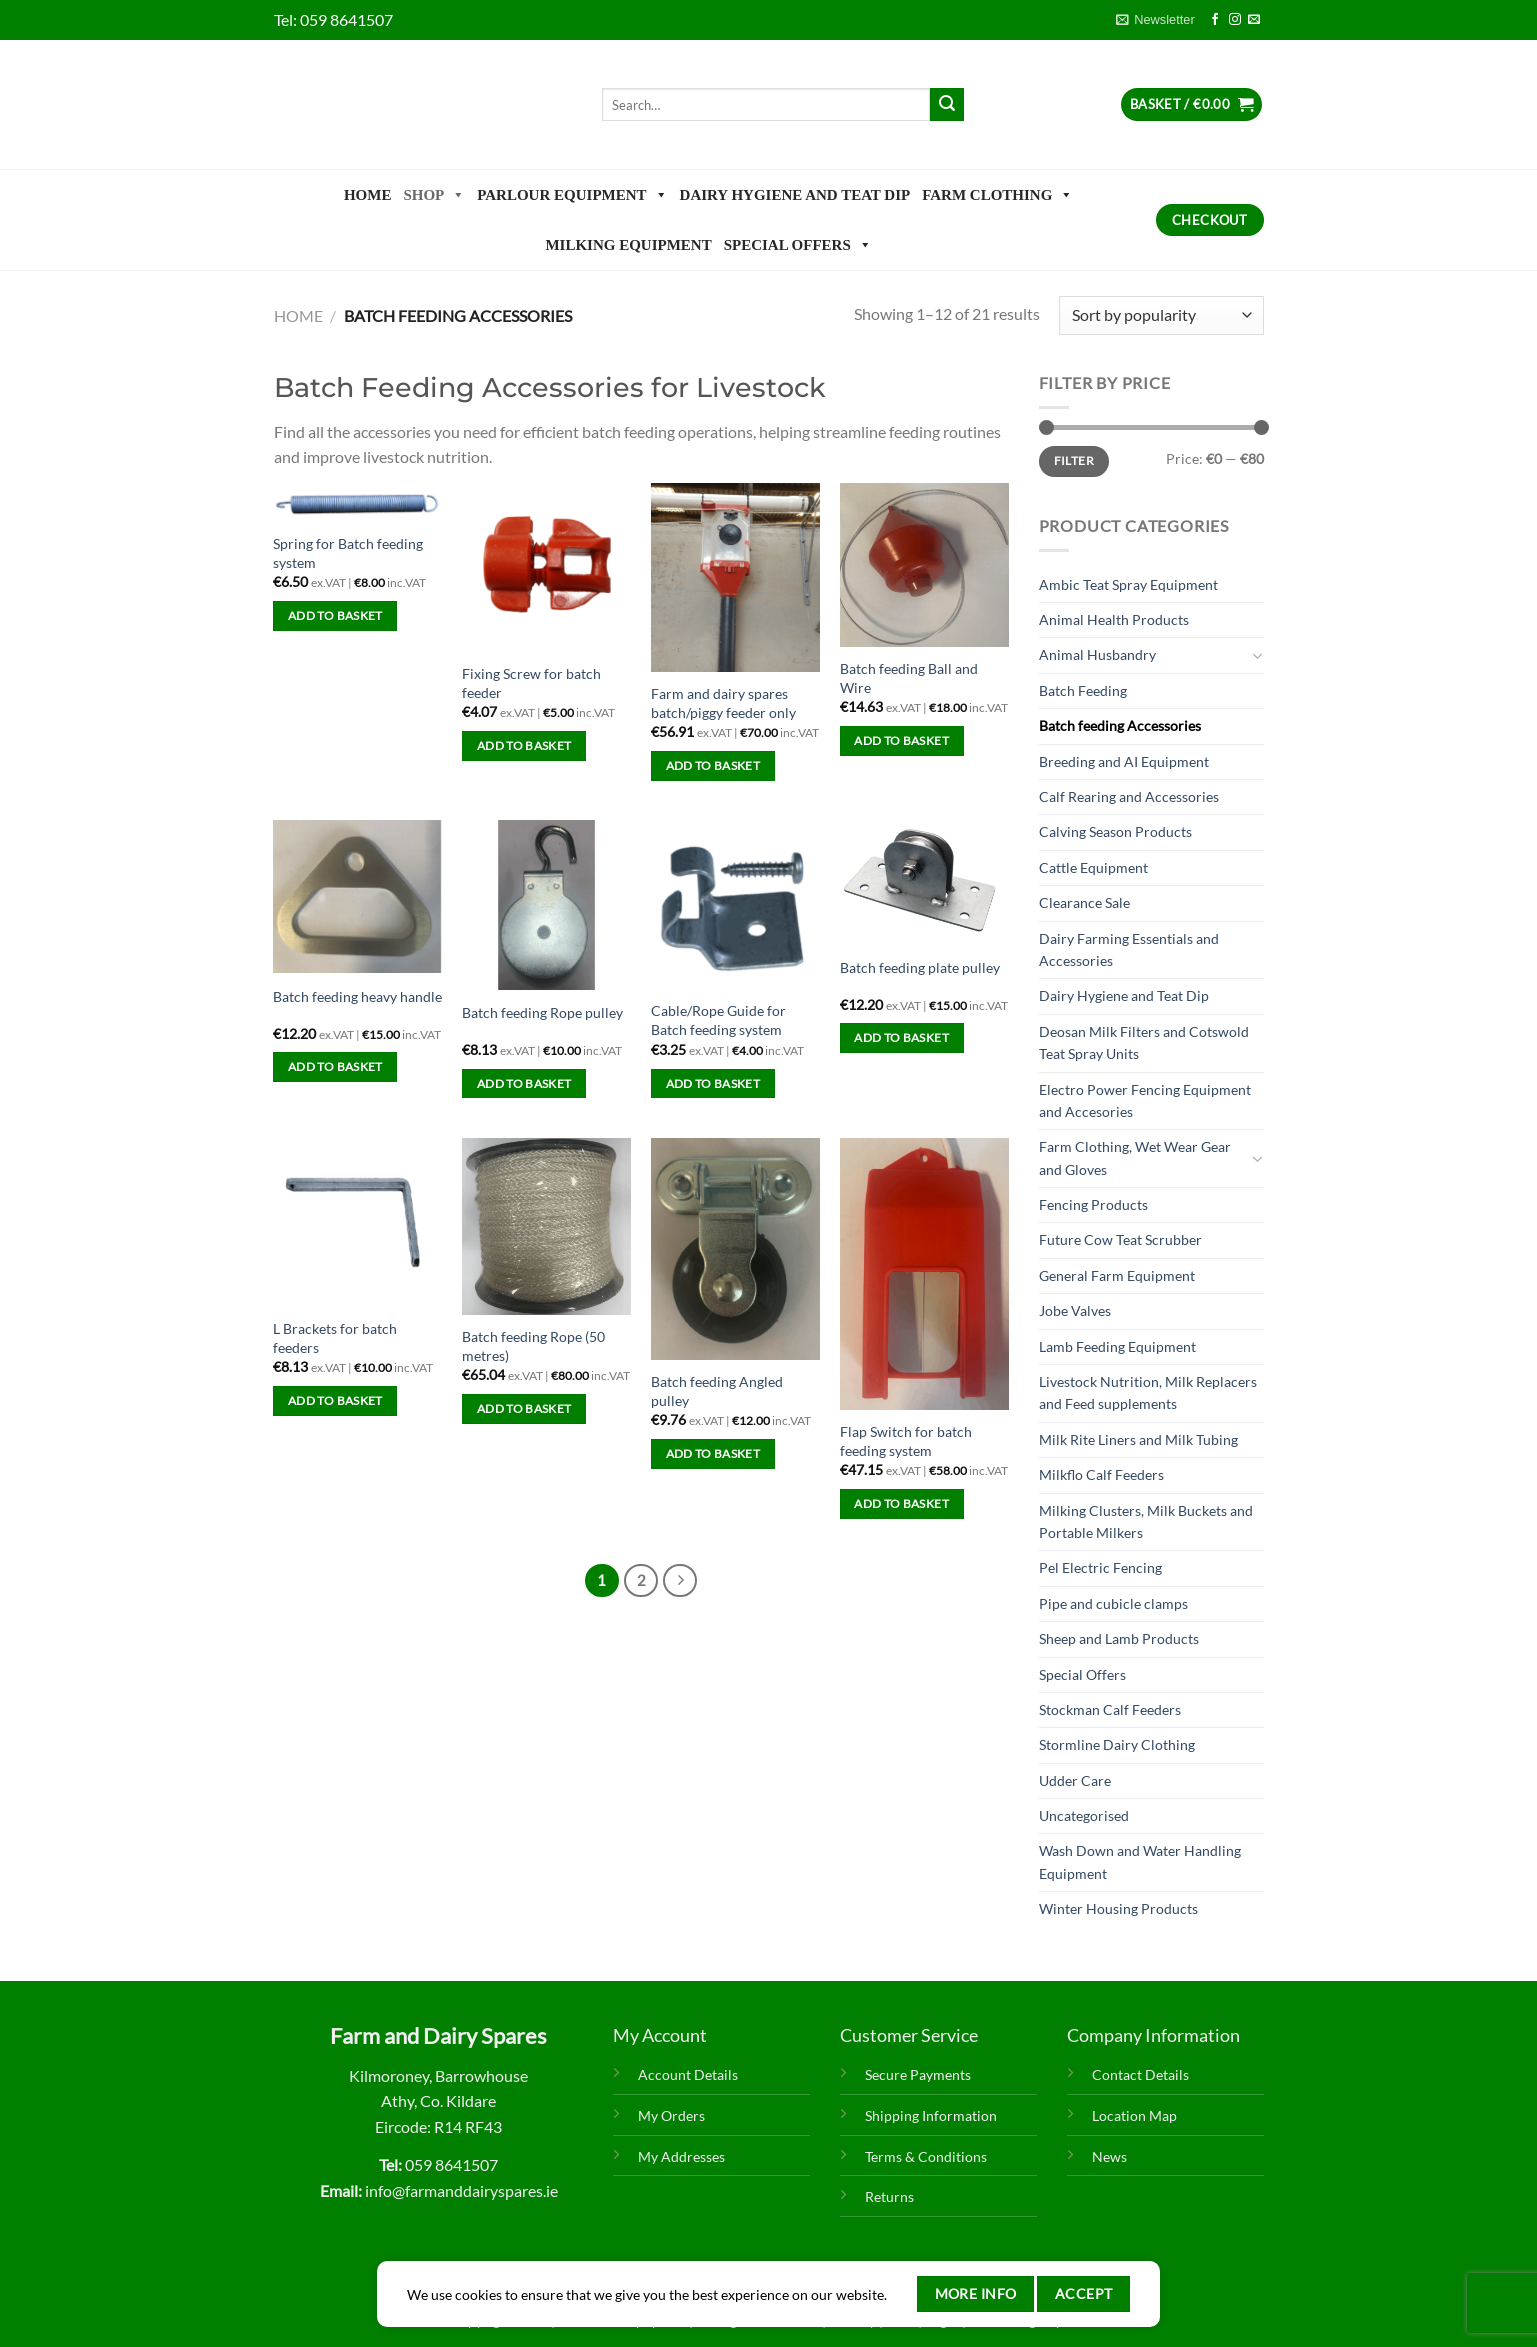 The height and width of the screenshot is (2347, 1537). What do you see at coordinates (1084, 902) in the screenshot?
I see `Clearance Sale` at bounding box center [1084, 902].